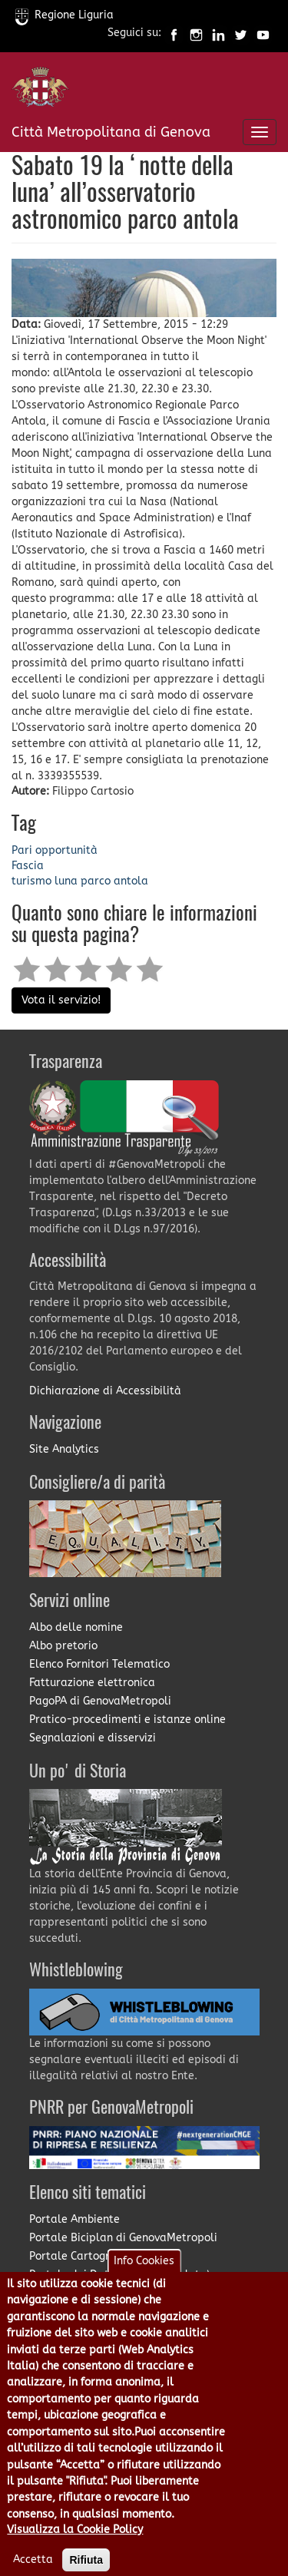 The width and height of the screenshot is (288, 2576). Describe the element at coordinates (100, 2256) in the screenshot. I see `Portale Cartografia on-line` at that location.